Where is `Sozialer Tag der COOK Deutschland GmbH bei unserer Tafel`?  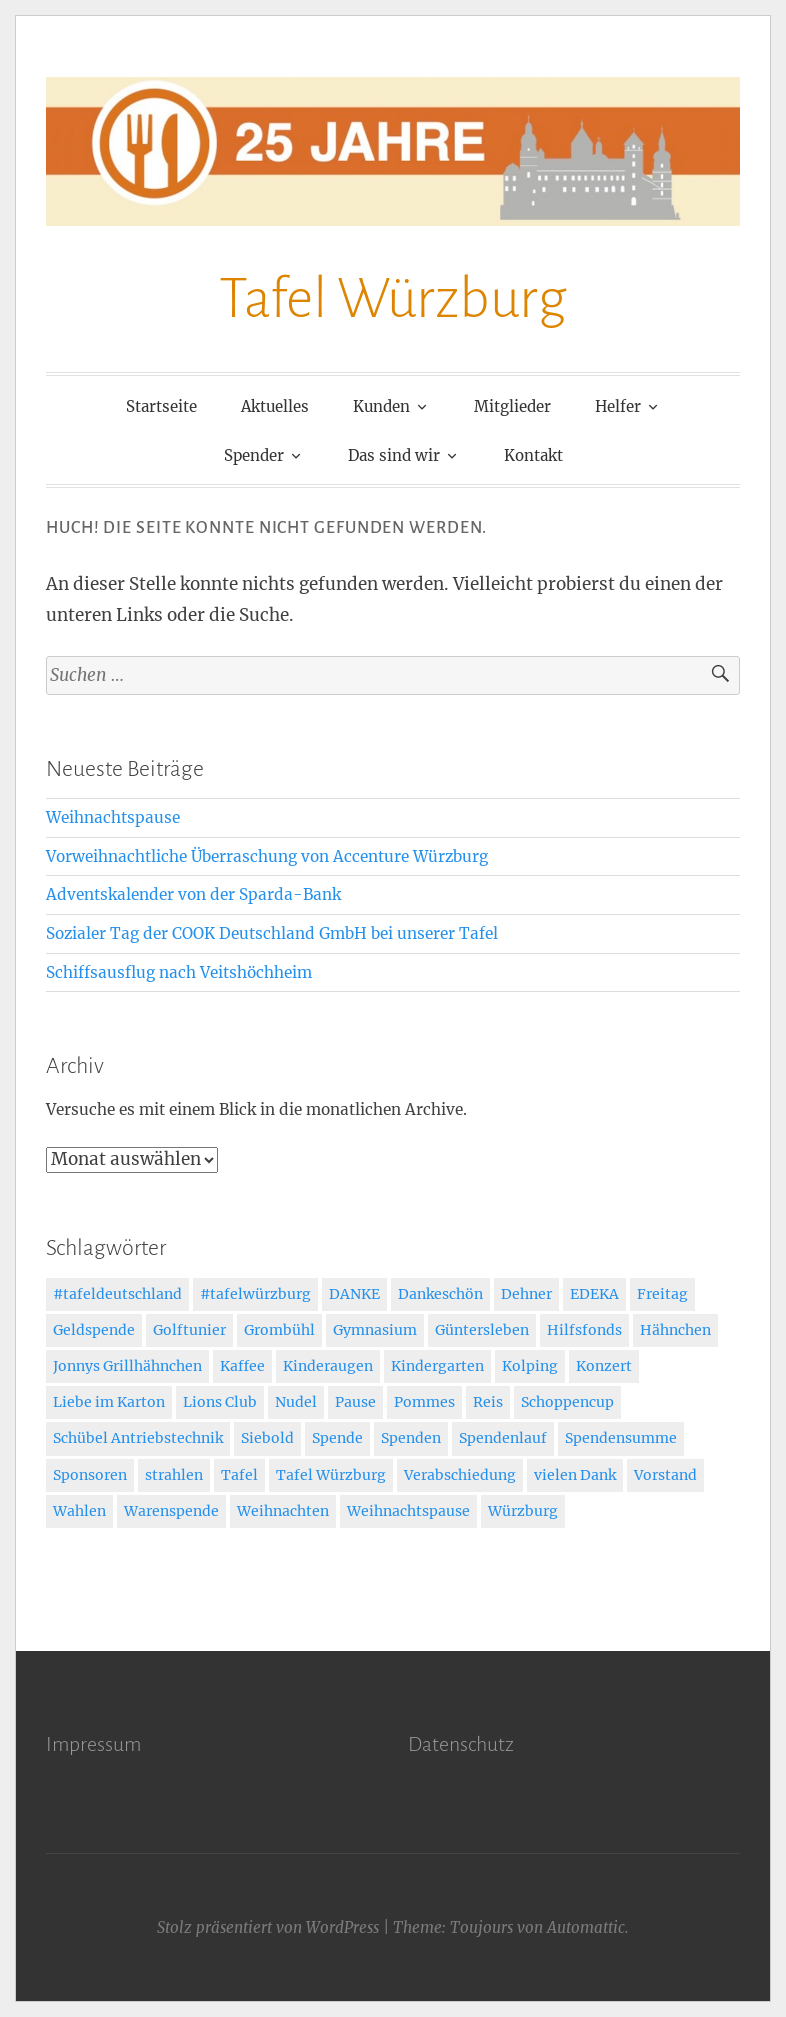
Sozialer Tag der COOK Deutschland GmbH bei unserer Tafel is located at coordinates (272, 933).